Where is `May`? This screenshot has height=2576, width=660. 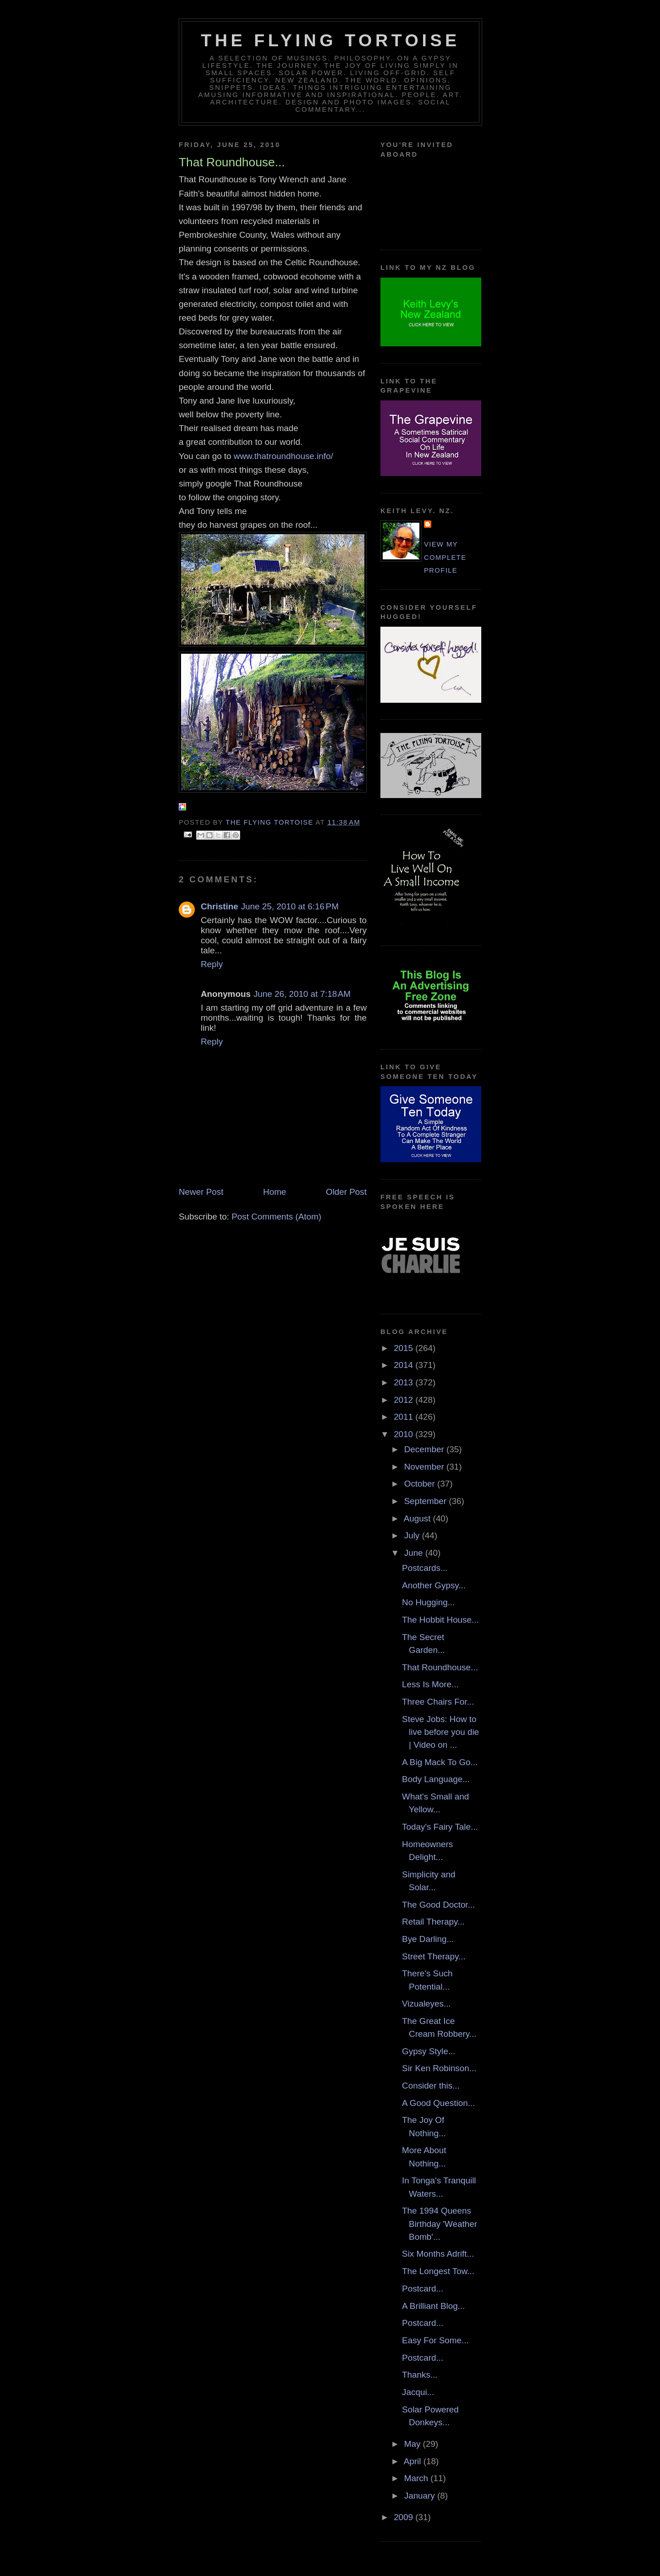 May is located at coordinates (413, 2444).